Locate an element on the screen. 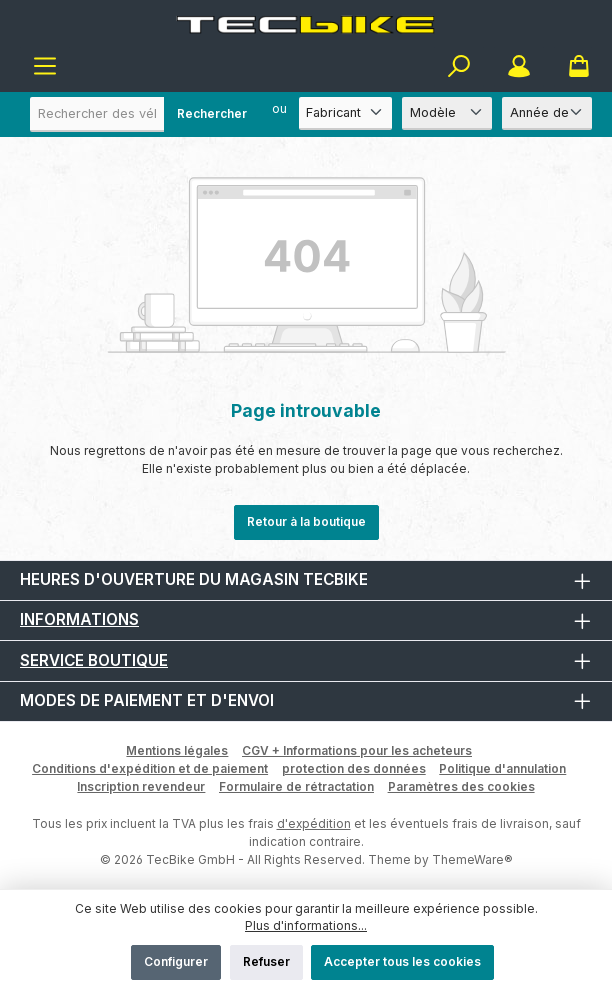 Image resolution: width=612 pixels, height=993 pixels. Inscription revendeur is located at coordinates (141, 786).